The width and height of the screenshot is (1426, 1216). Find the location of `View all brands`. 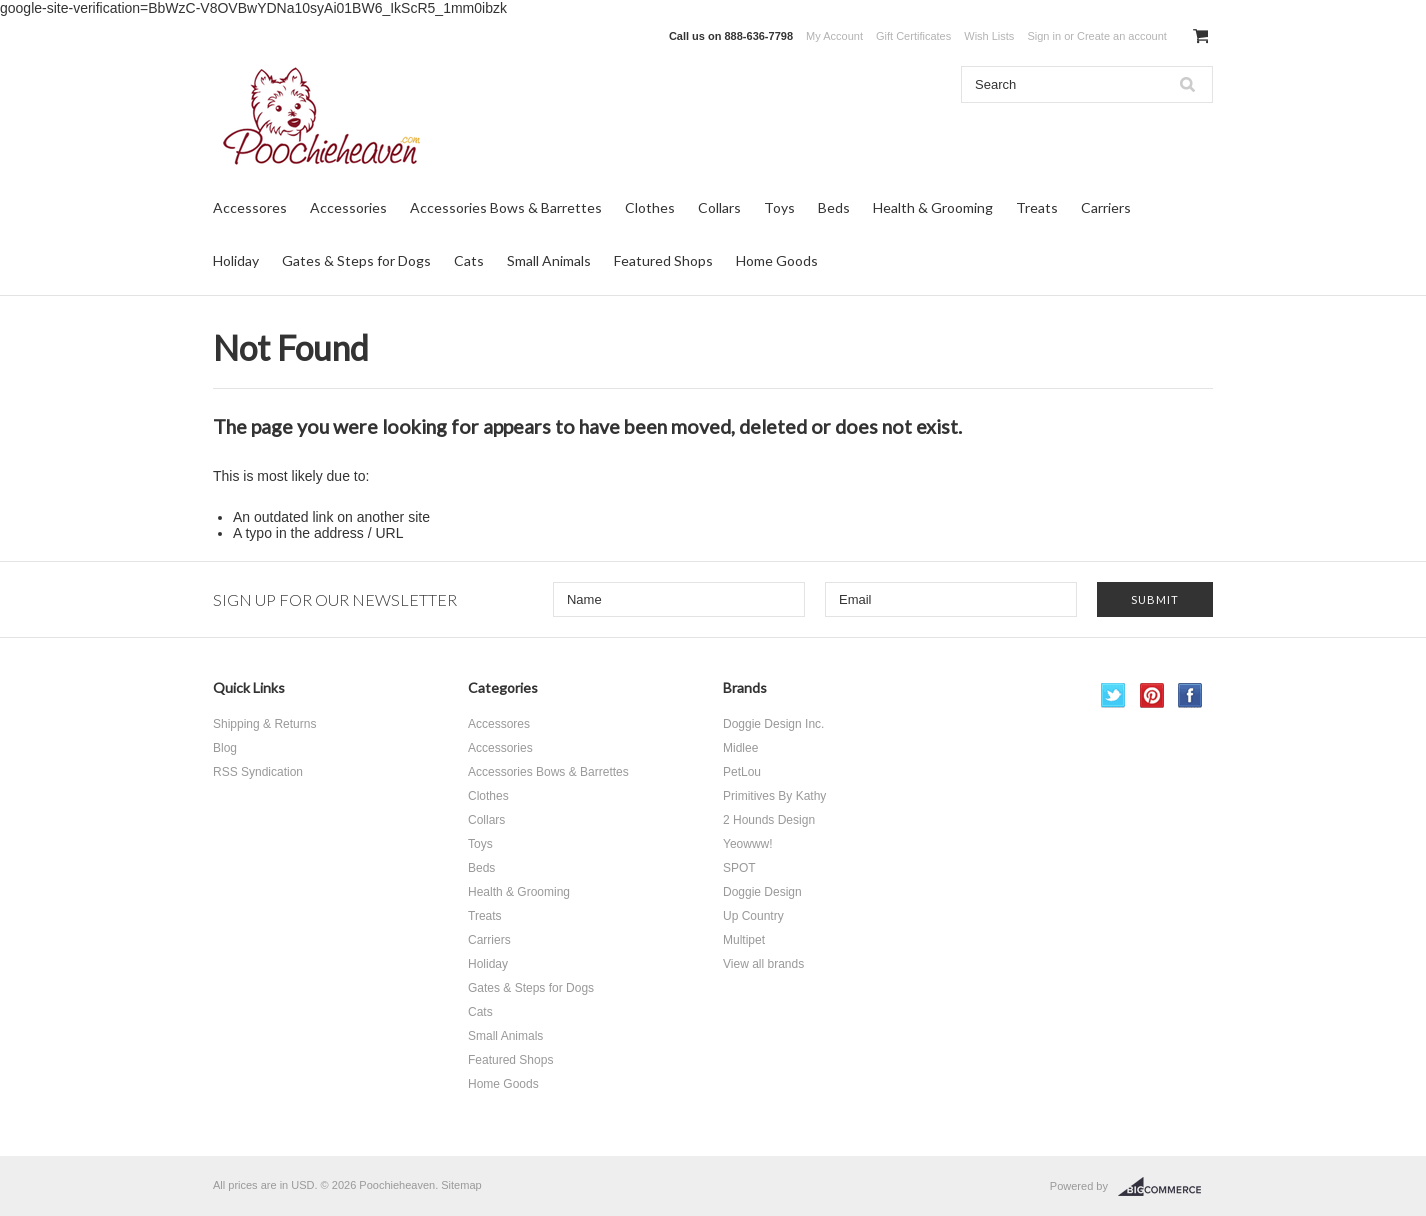

View all brands is located at coordinates (763, 964).